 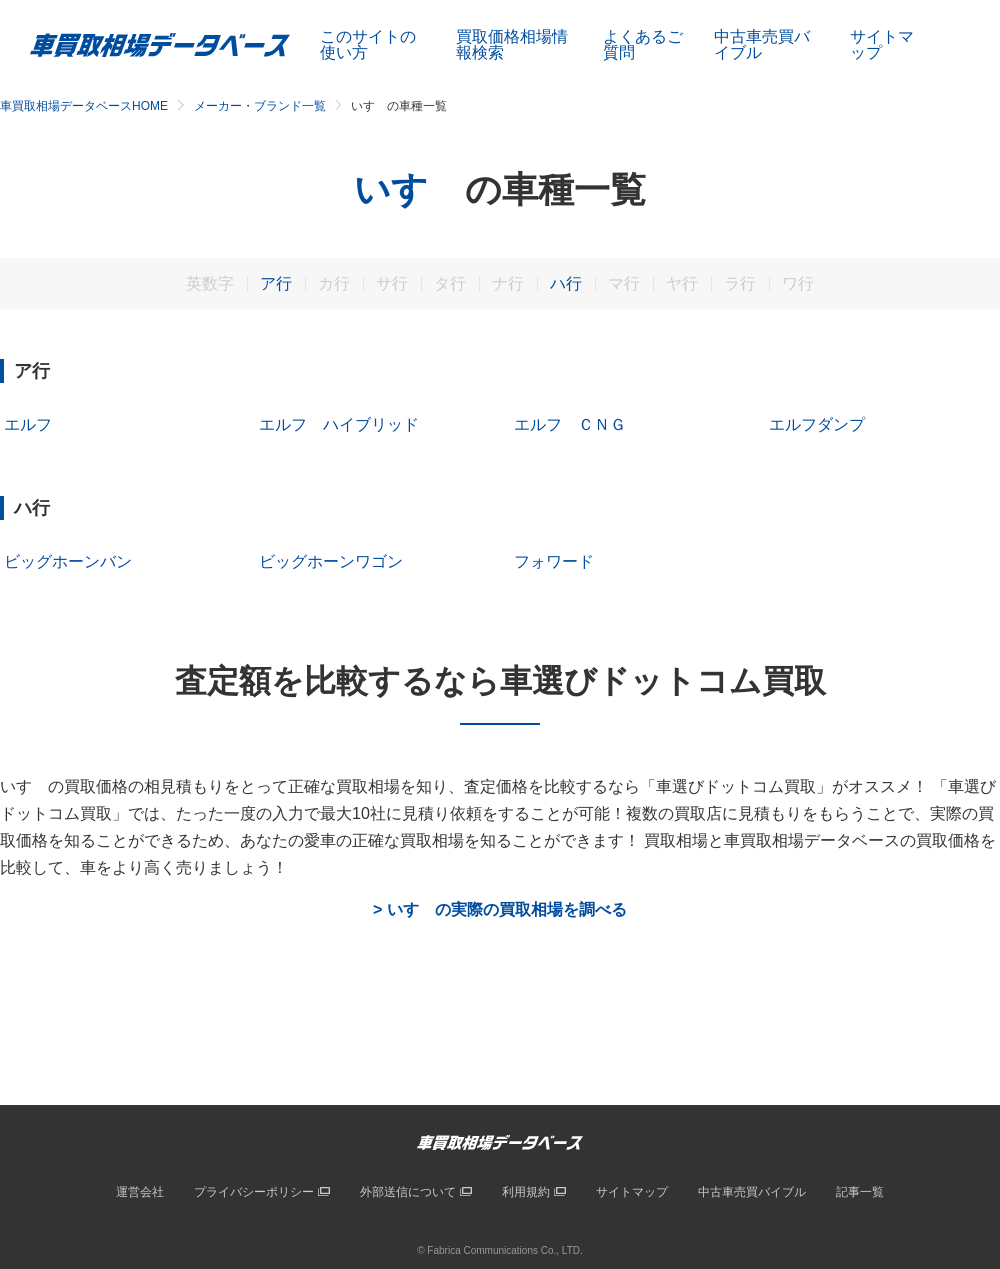 What do you see at coordinates (762, 44) in the screenshot?
I see `中古車売買バイブル` at bounding box center [762, 44].